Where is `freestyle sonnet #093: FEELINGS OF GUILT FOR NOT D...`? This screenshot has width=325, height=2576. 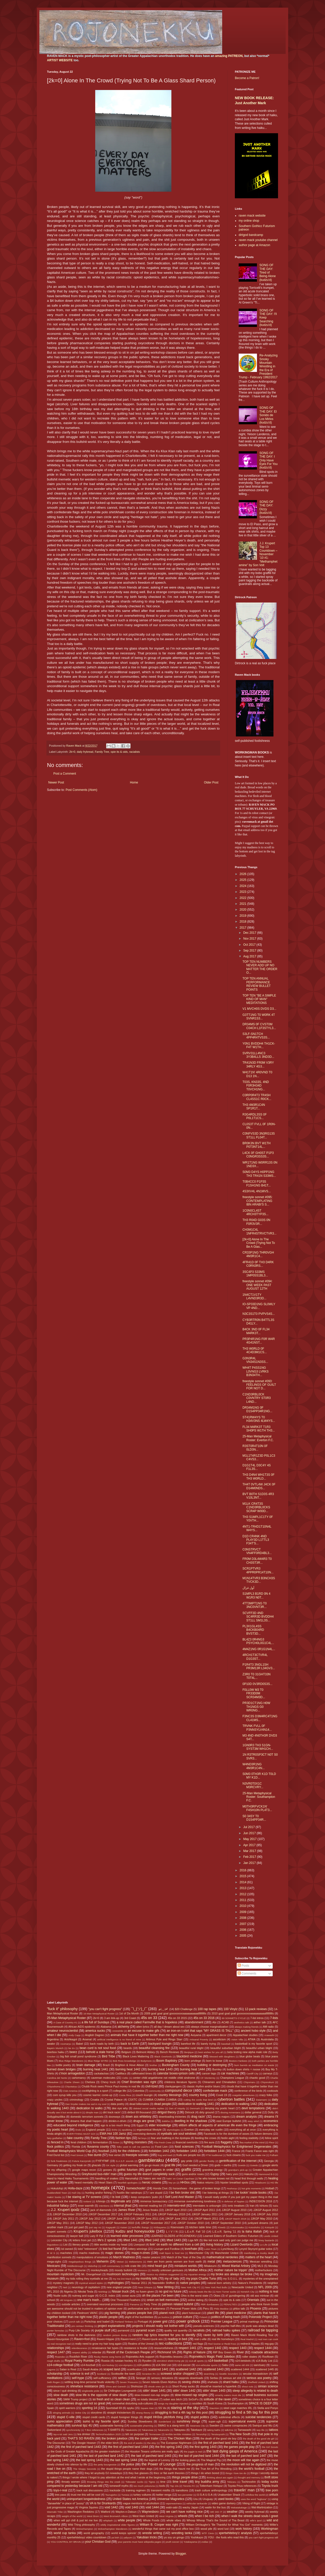 freestyle sonnet #093: FEELINGS OF GUILT FOR NOT D... is located at coordinates (259, 1384).